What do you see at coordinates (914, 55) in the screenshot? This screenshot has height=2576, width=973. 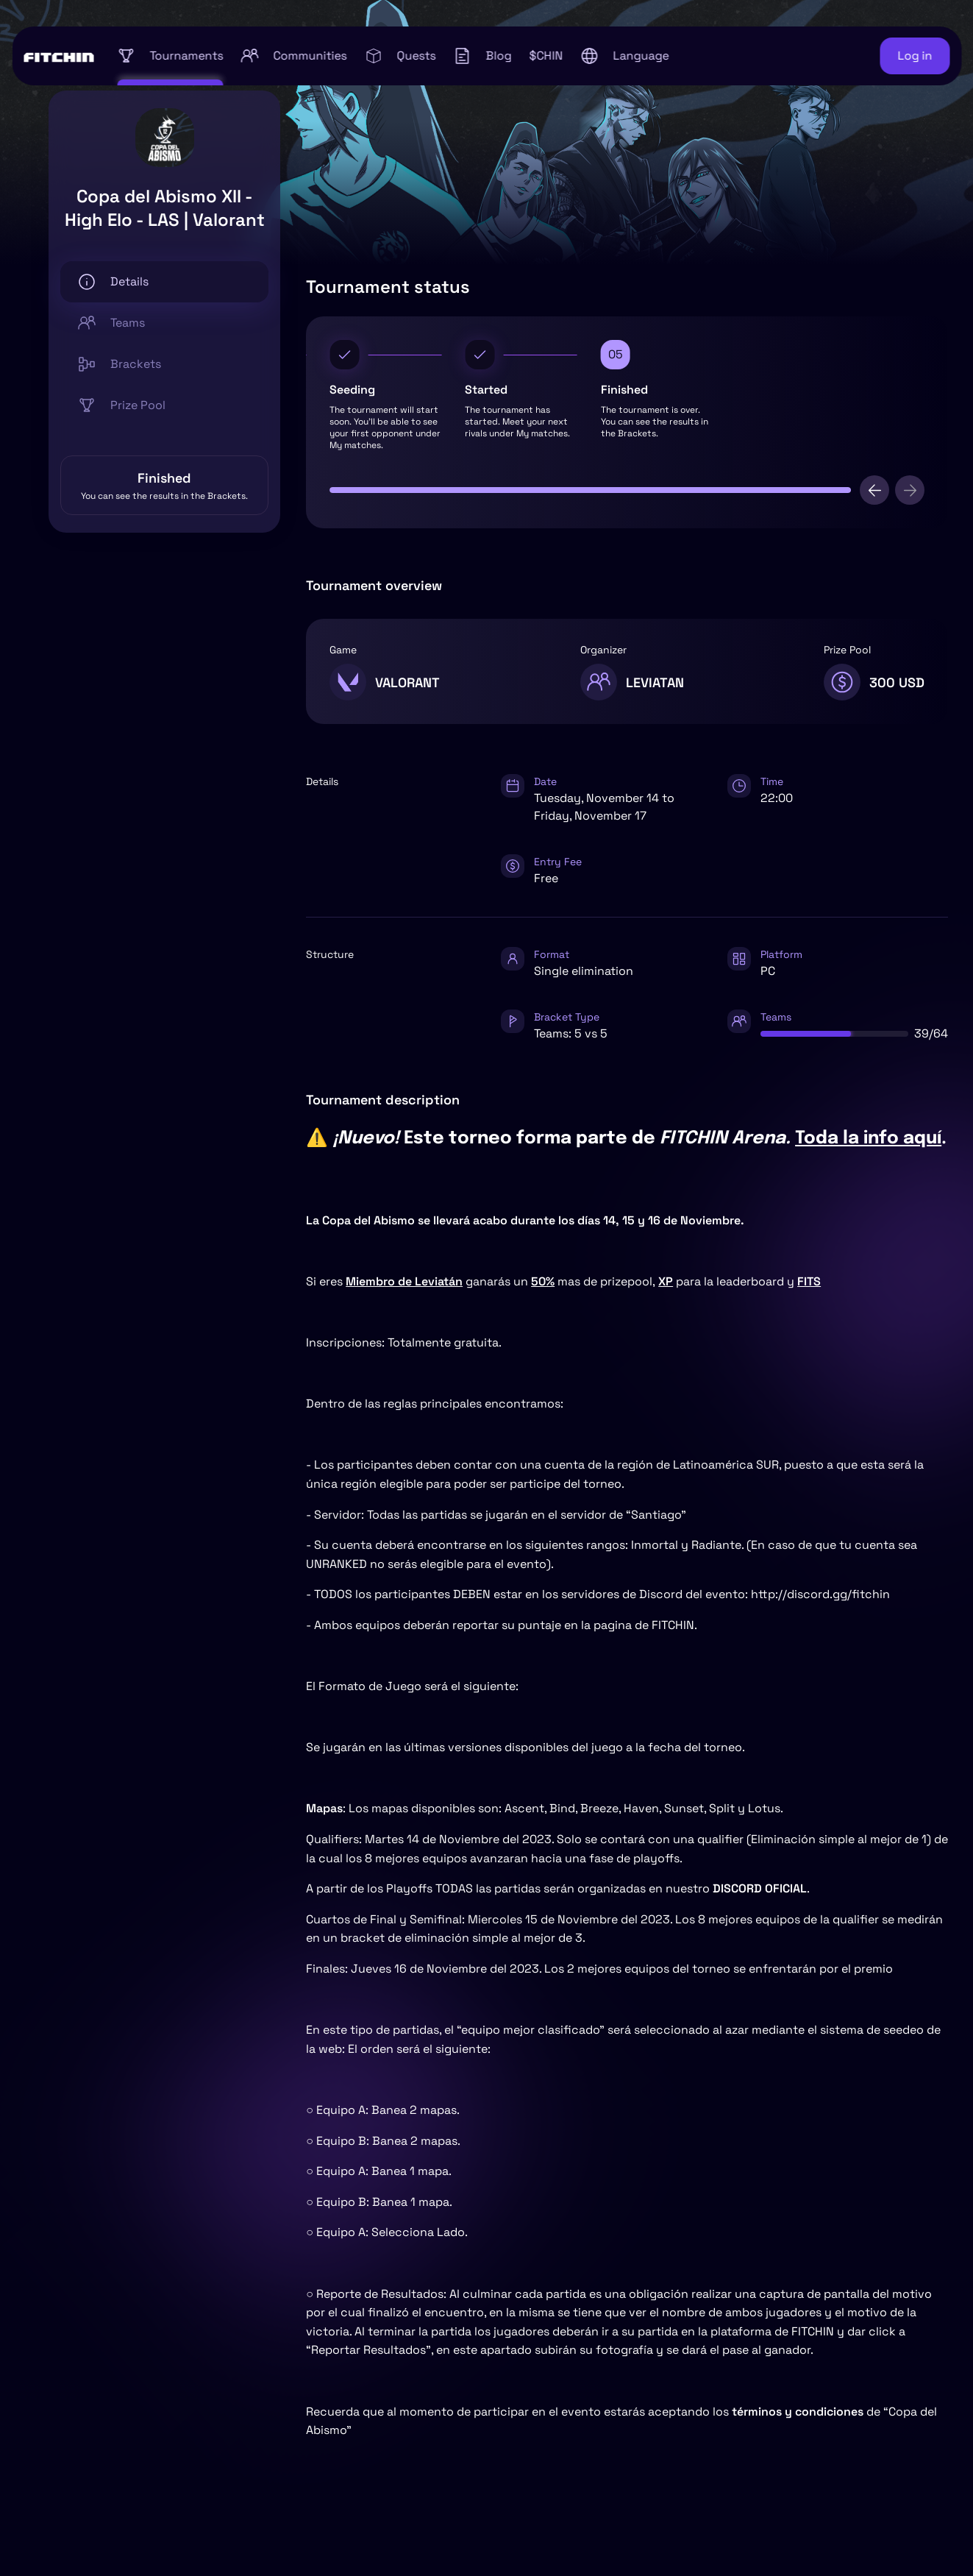 I see `Log in` at bounding box center [914, 55].